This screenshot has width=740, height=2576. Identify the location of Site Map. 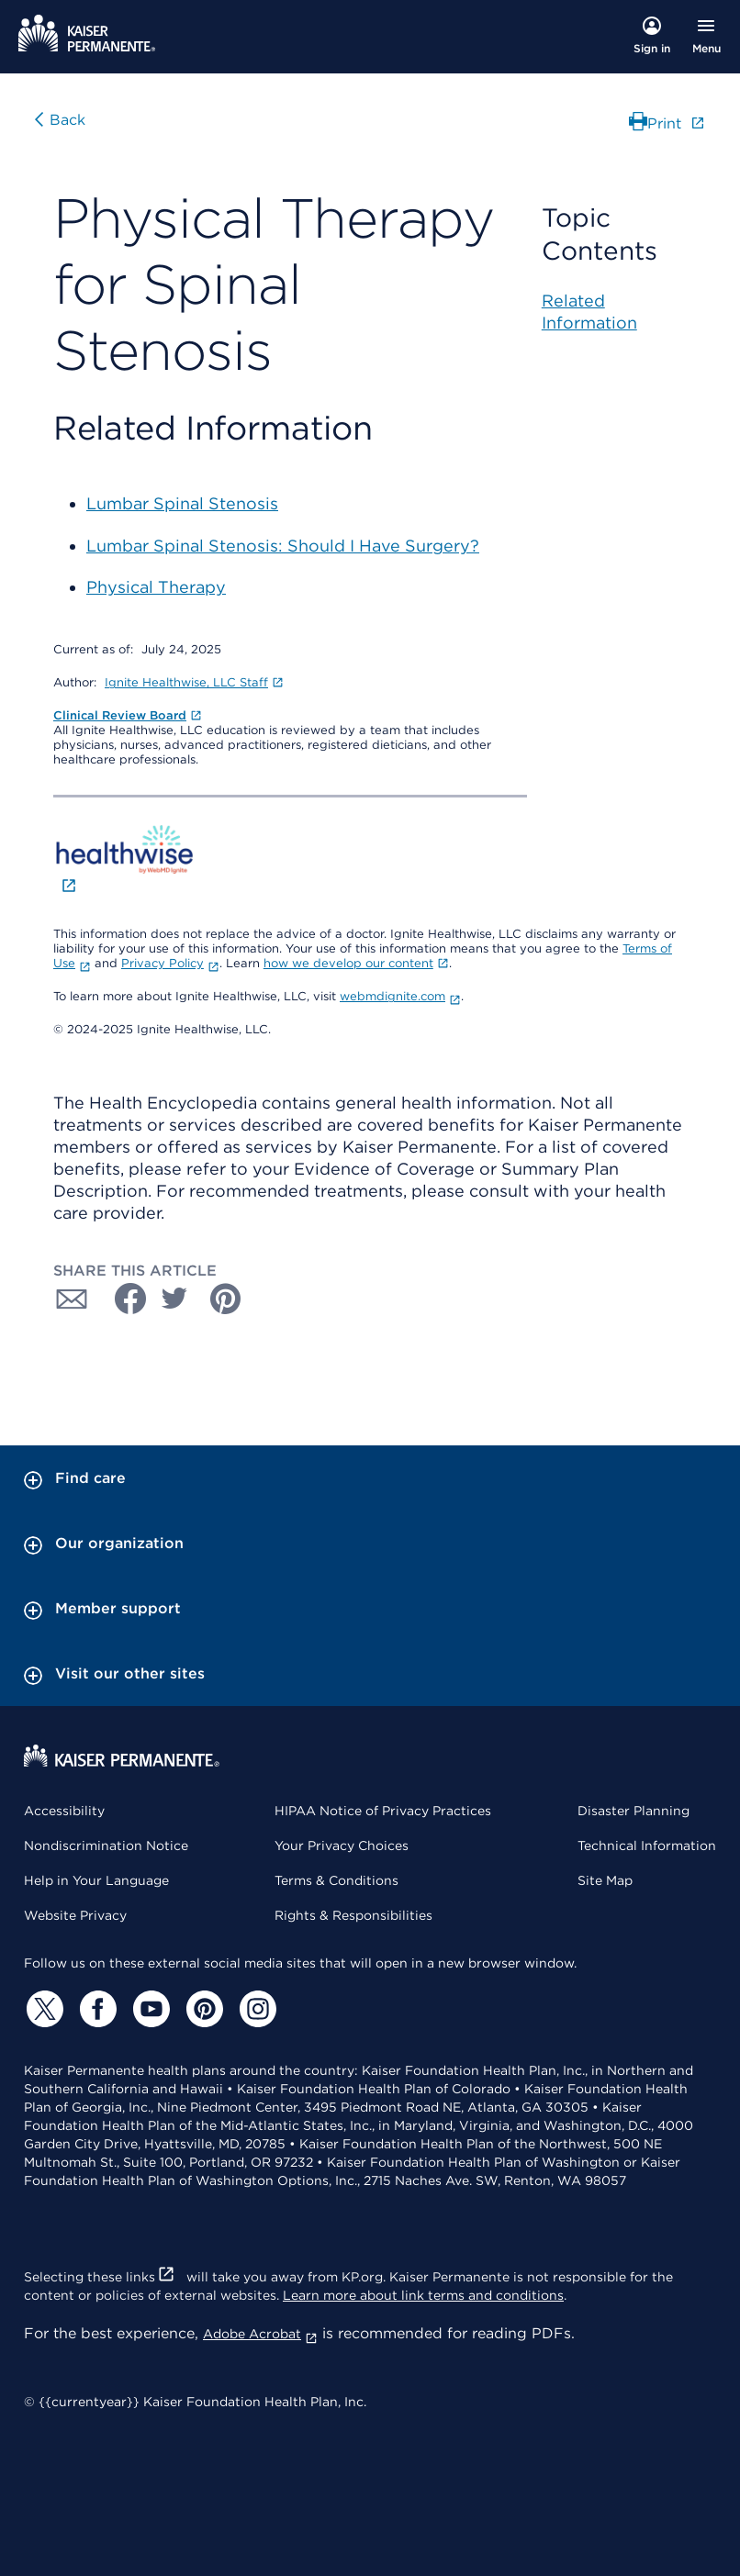
(605, 1880).